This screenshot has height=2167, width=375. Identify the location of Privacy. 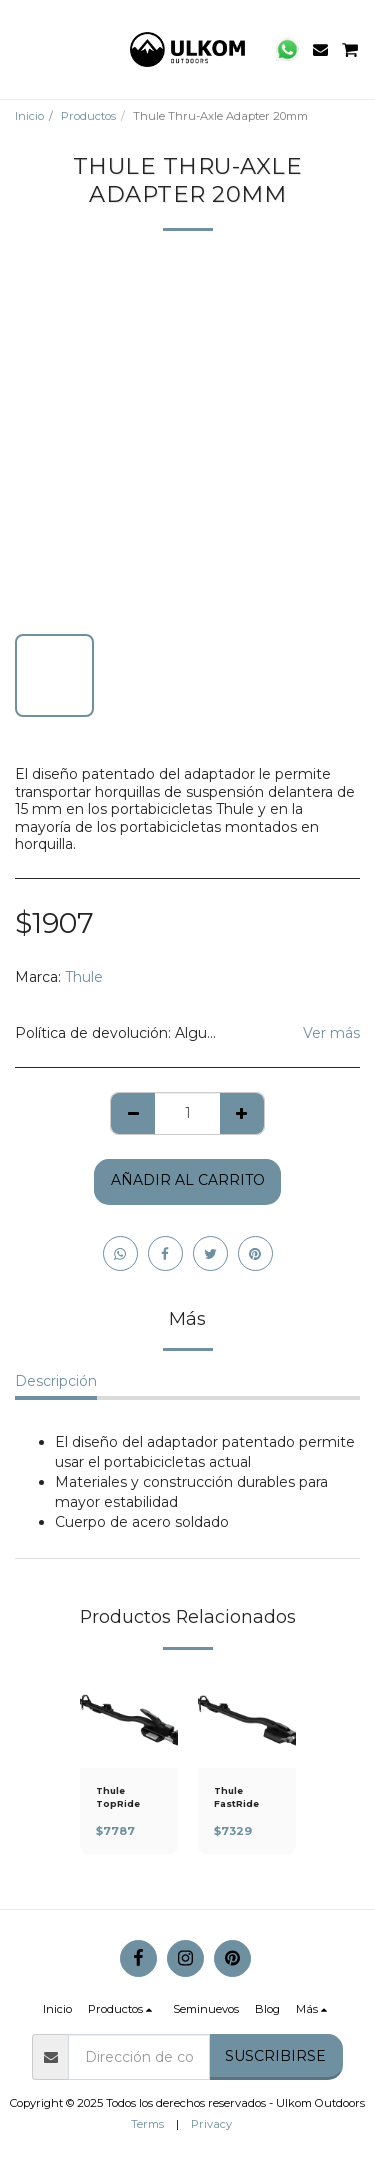
(211, 2124).